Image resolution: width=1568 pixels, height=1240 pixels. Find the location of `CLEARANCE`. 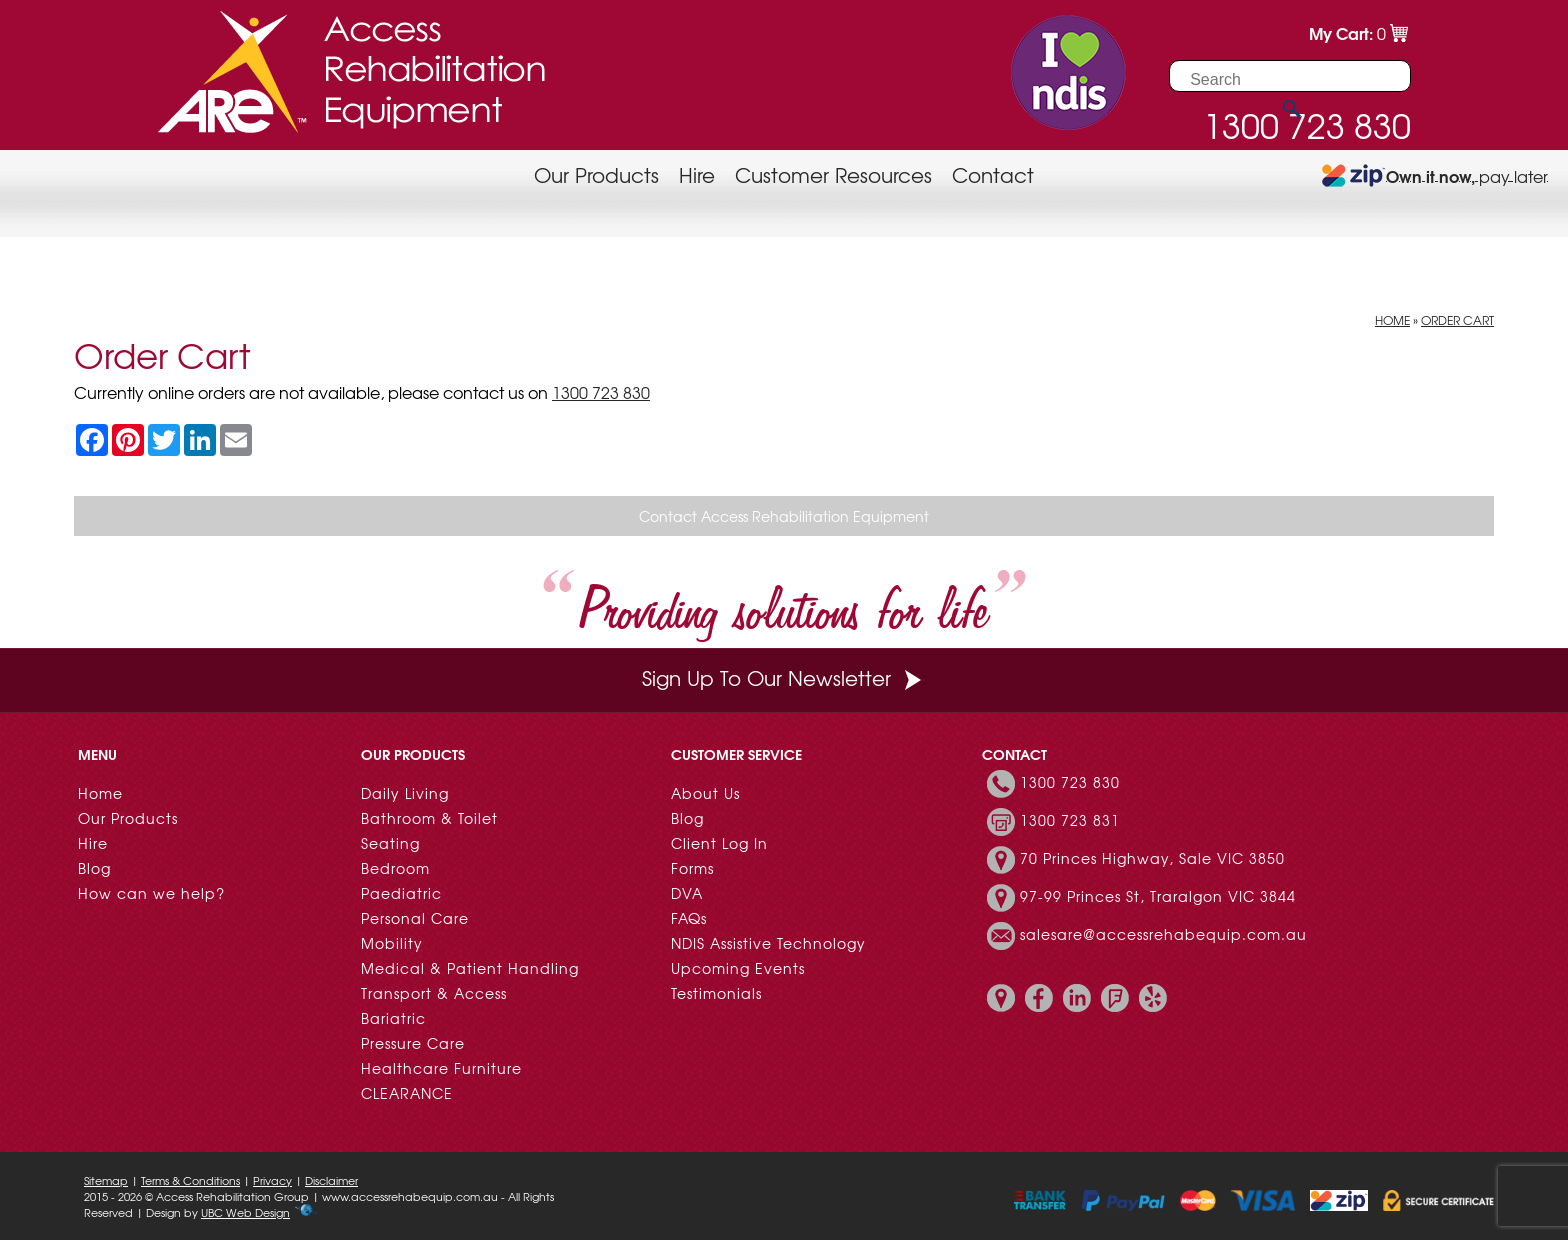

CLEARANCE is located at coordinates (407, 1093).